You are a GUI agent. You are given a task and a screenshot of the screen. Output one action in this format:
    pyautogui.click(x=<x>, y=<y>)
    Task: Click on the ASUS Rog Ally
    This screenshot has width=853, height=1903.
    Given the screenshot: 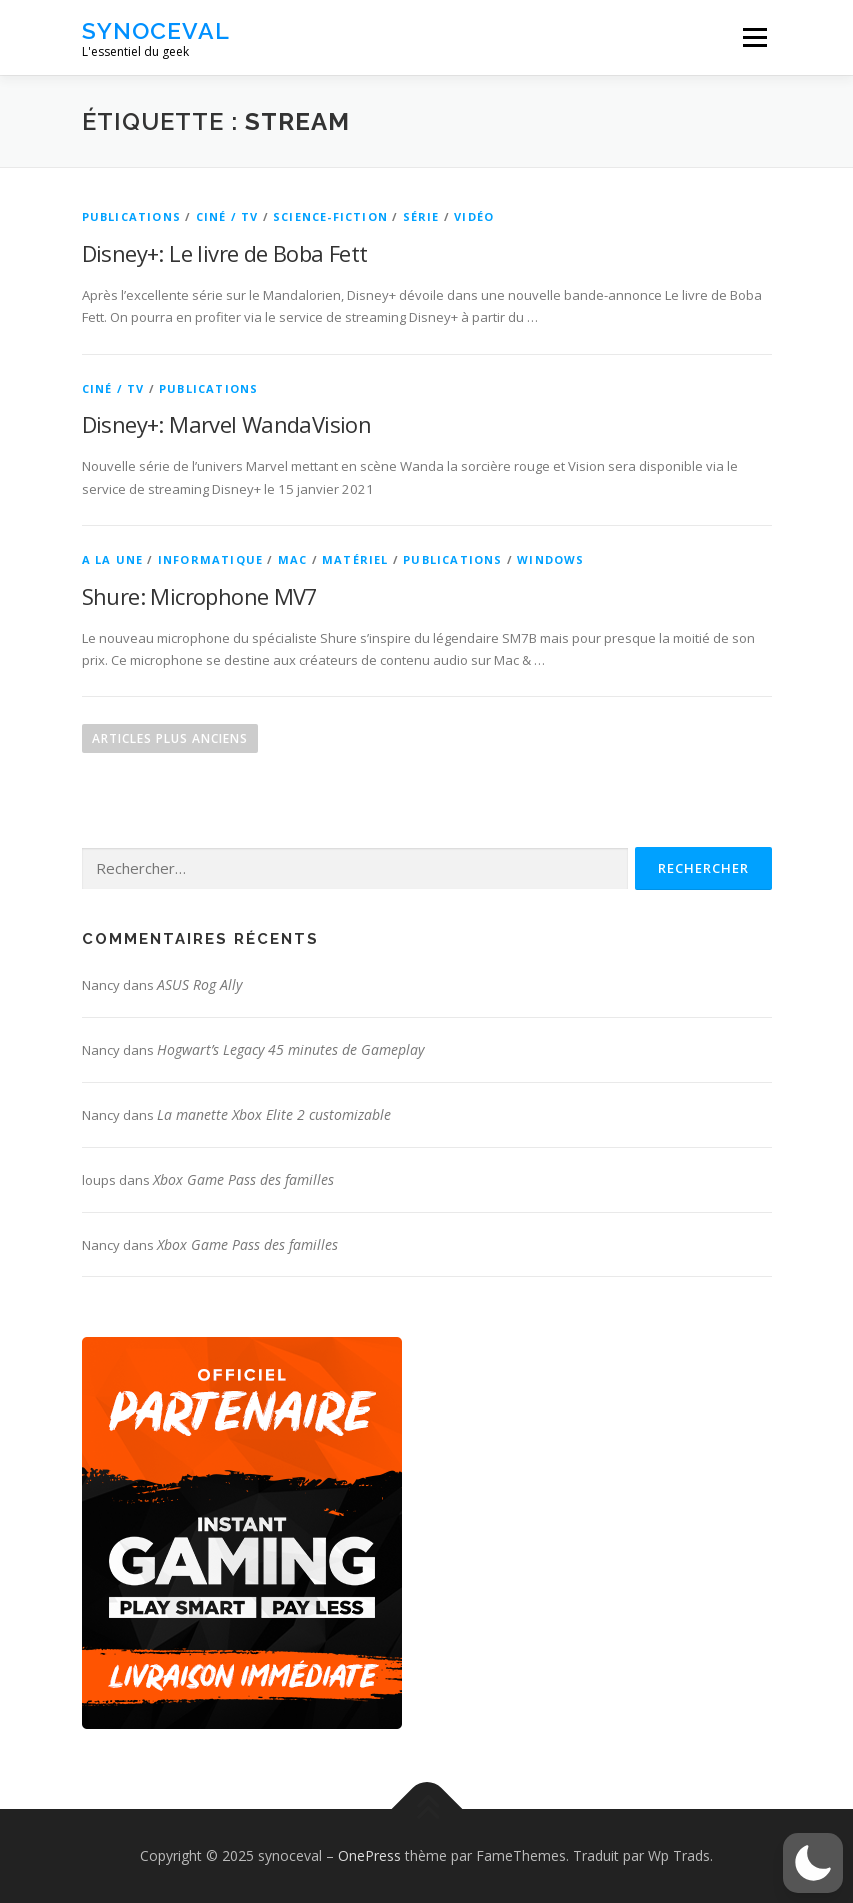 What is the action you would take?
    pyautogui.click(x=199, y=984)
    